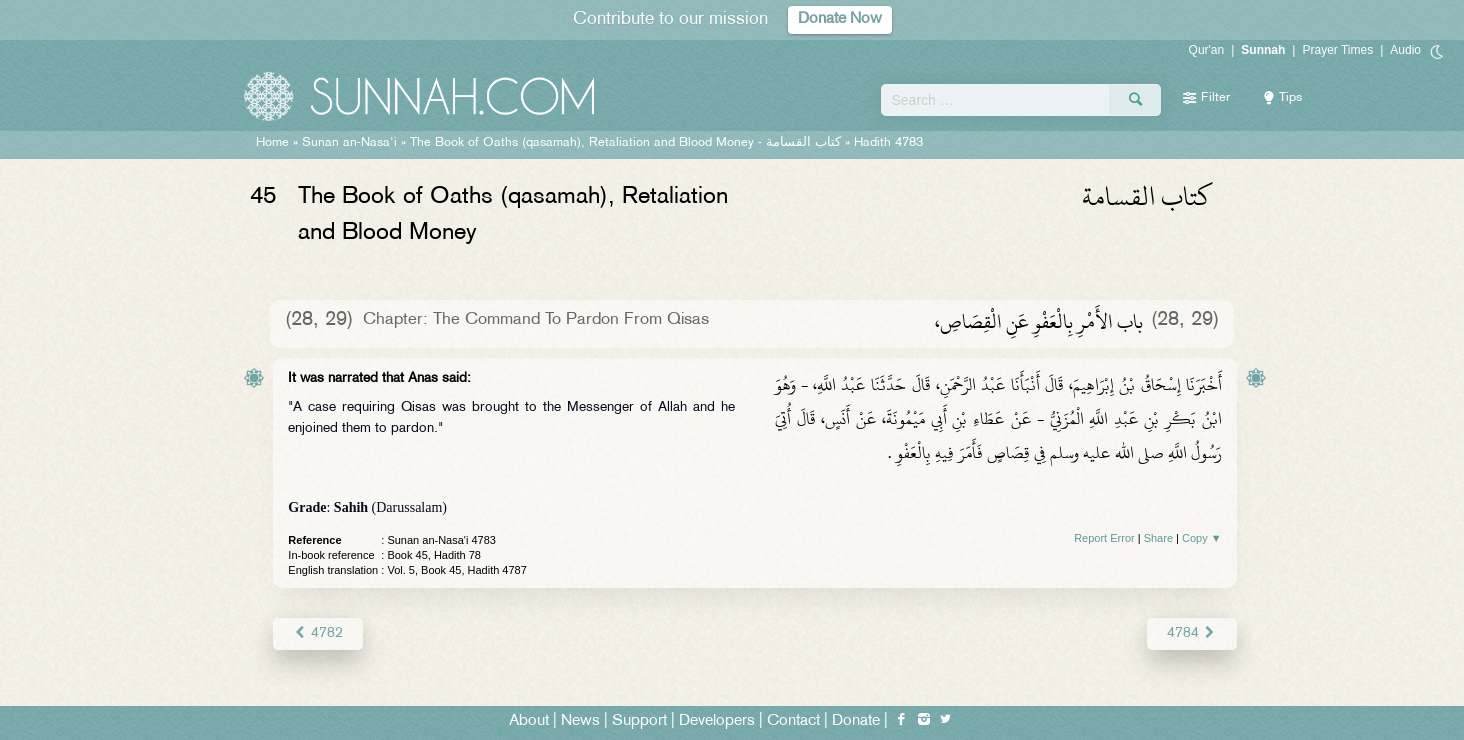 This screenshot has width=1464, height=740. What do you see at coordinates (349, 143) in the screenshot?
I see `Sunan an-Nasa'i` at bounding box center [349, 143].